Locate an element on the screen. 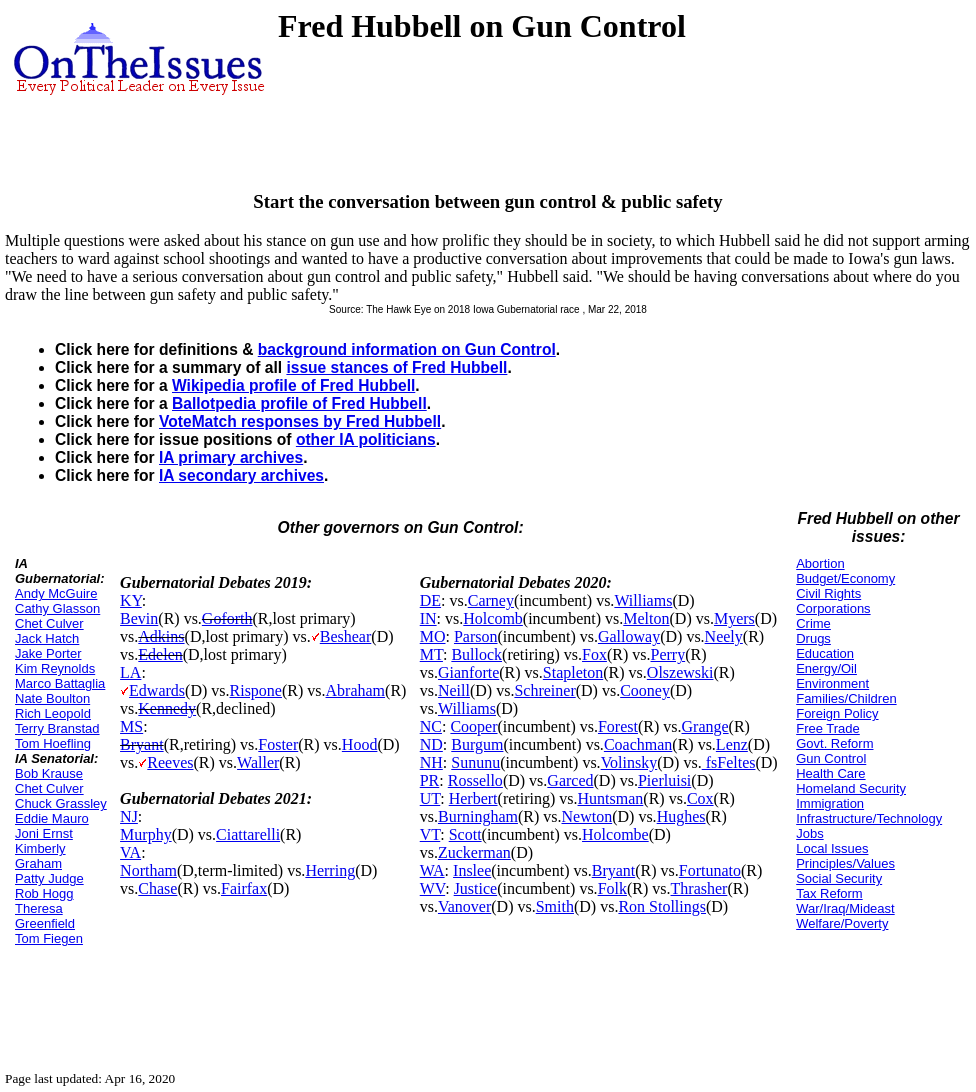 The width and height of the screenshot is (976, 1092). Kimberly Graham is located at coordinates (40, 856).